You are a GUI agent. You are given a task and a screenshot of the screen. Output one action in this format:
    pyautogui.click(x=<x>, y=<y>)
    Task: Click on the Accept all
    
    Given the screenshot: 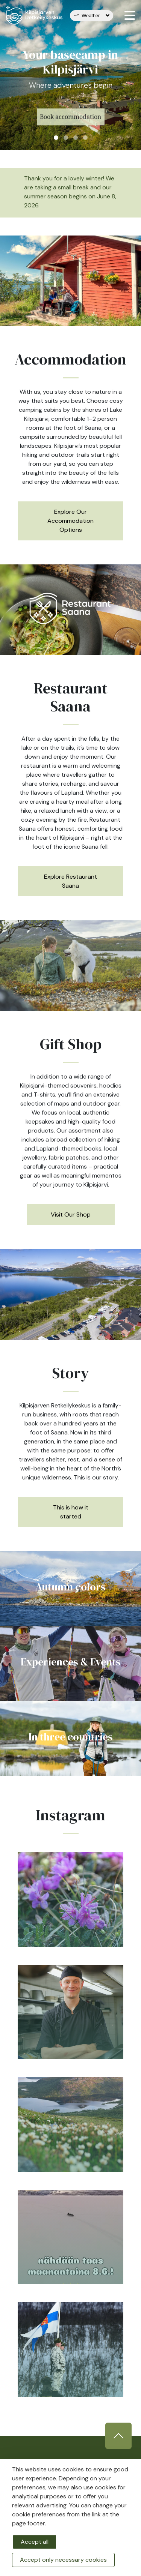 What is the action you would take?
    pyautogui.click(x=35, y=2542)
    